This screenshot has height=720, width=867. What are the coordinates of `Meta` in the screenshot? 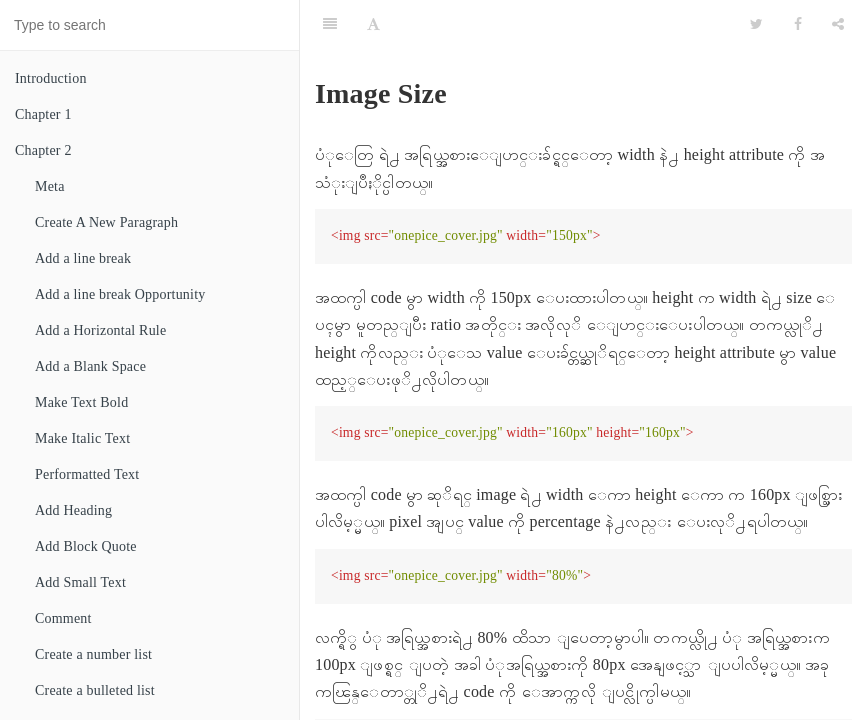 It's located at (50, 186).